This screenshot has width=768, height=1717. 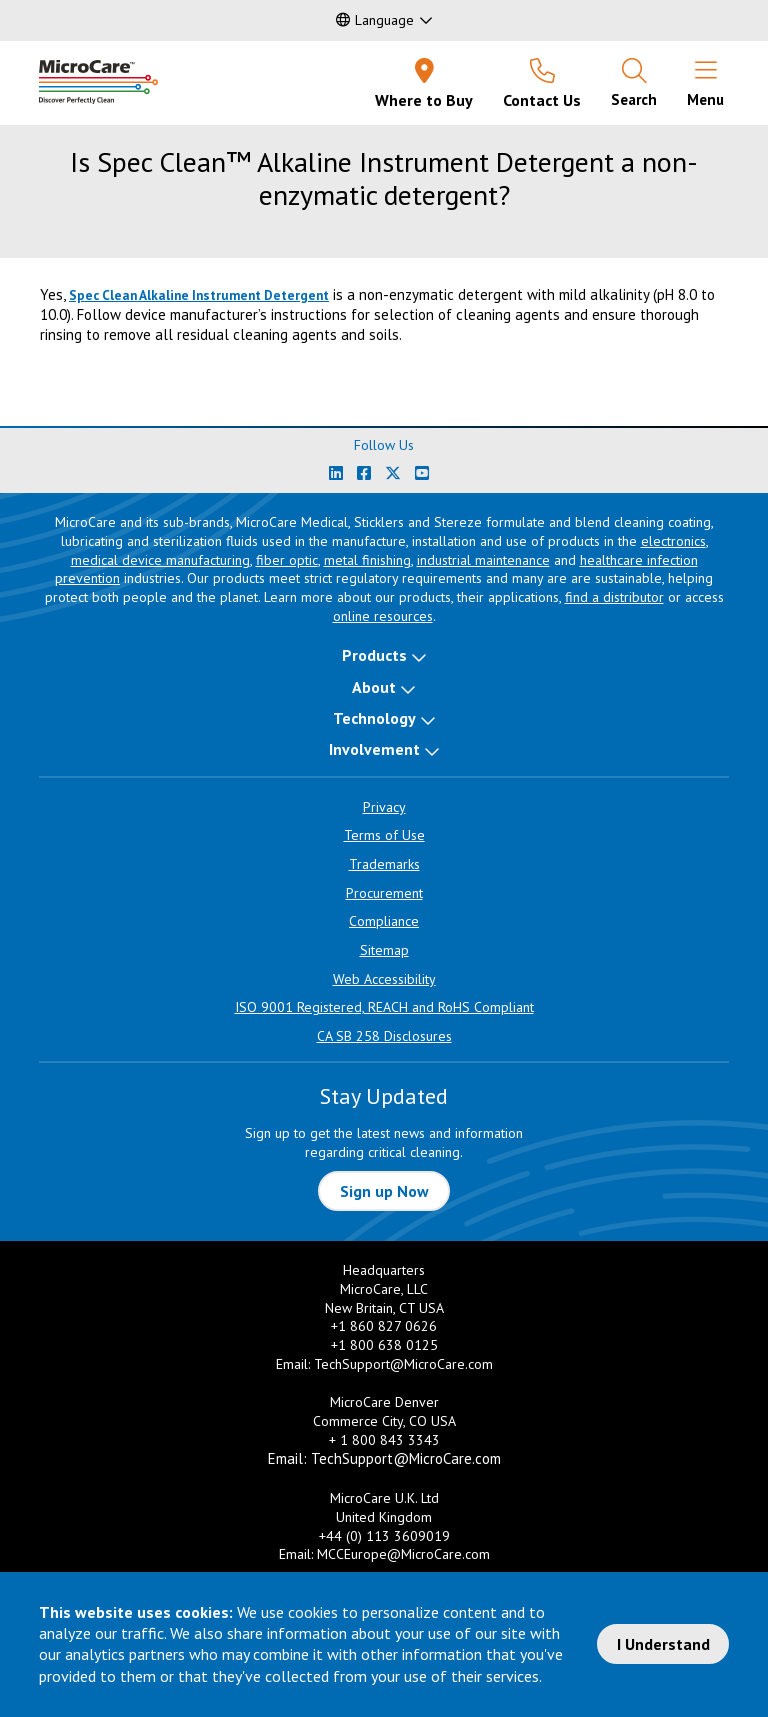 I want to click on + 1 800 843 3343, so click(x=384, y=1440).